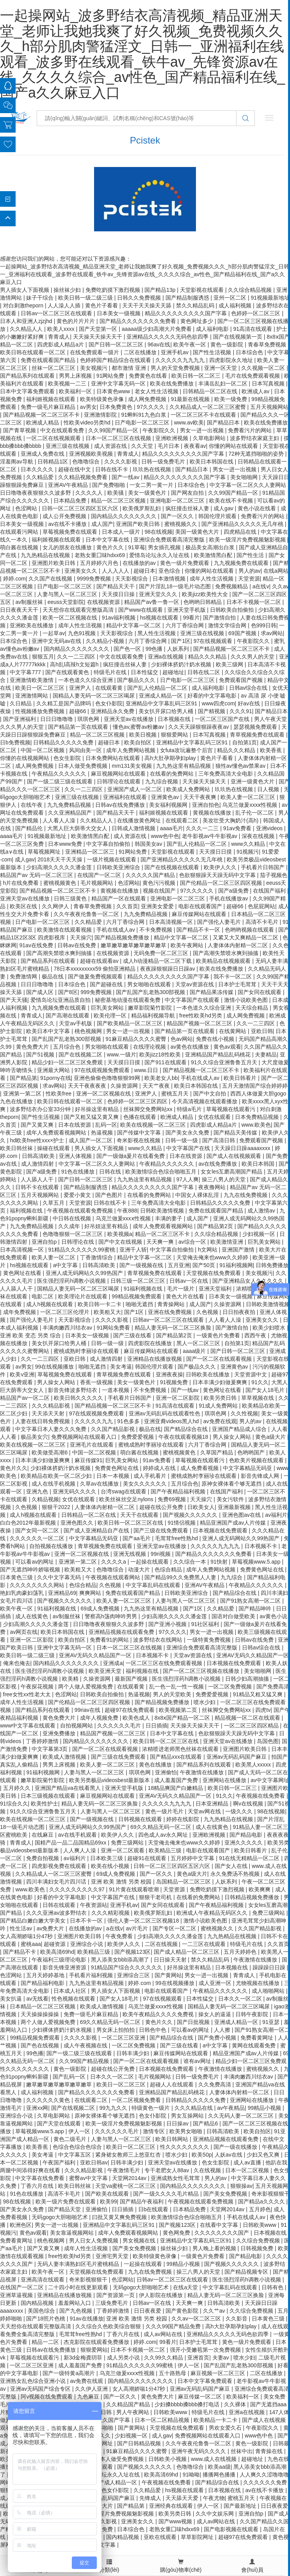 This screenshot has width=290, height=2576. Describe the element at coordinates (60, 859) in the screenshot. I see `2018天天干天天操` at that location.